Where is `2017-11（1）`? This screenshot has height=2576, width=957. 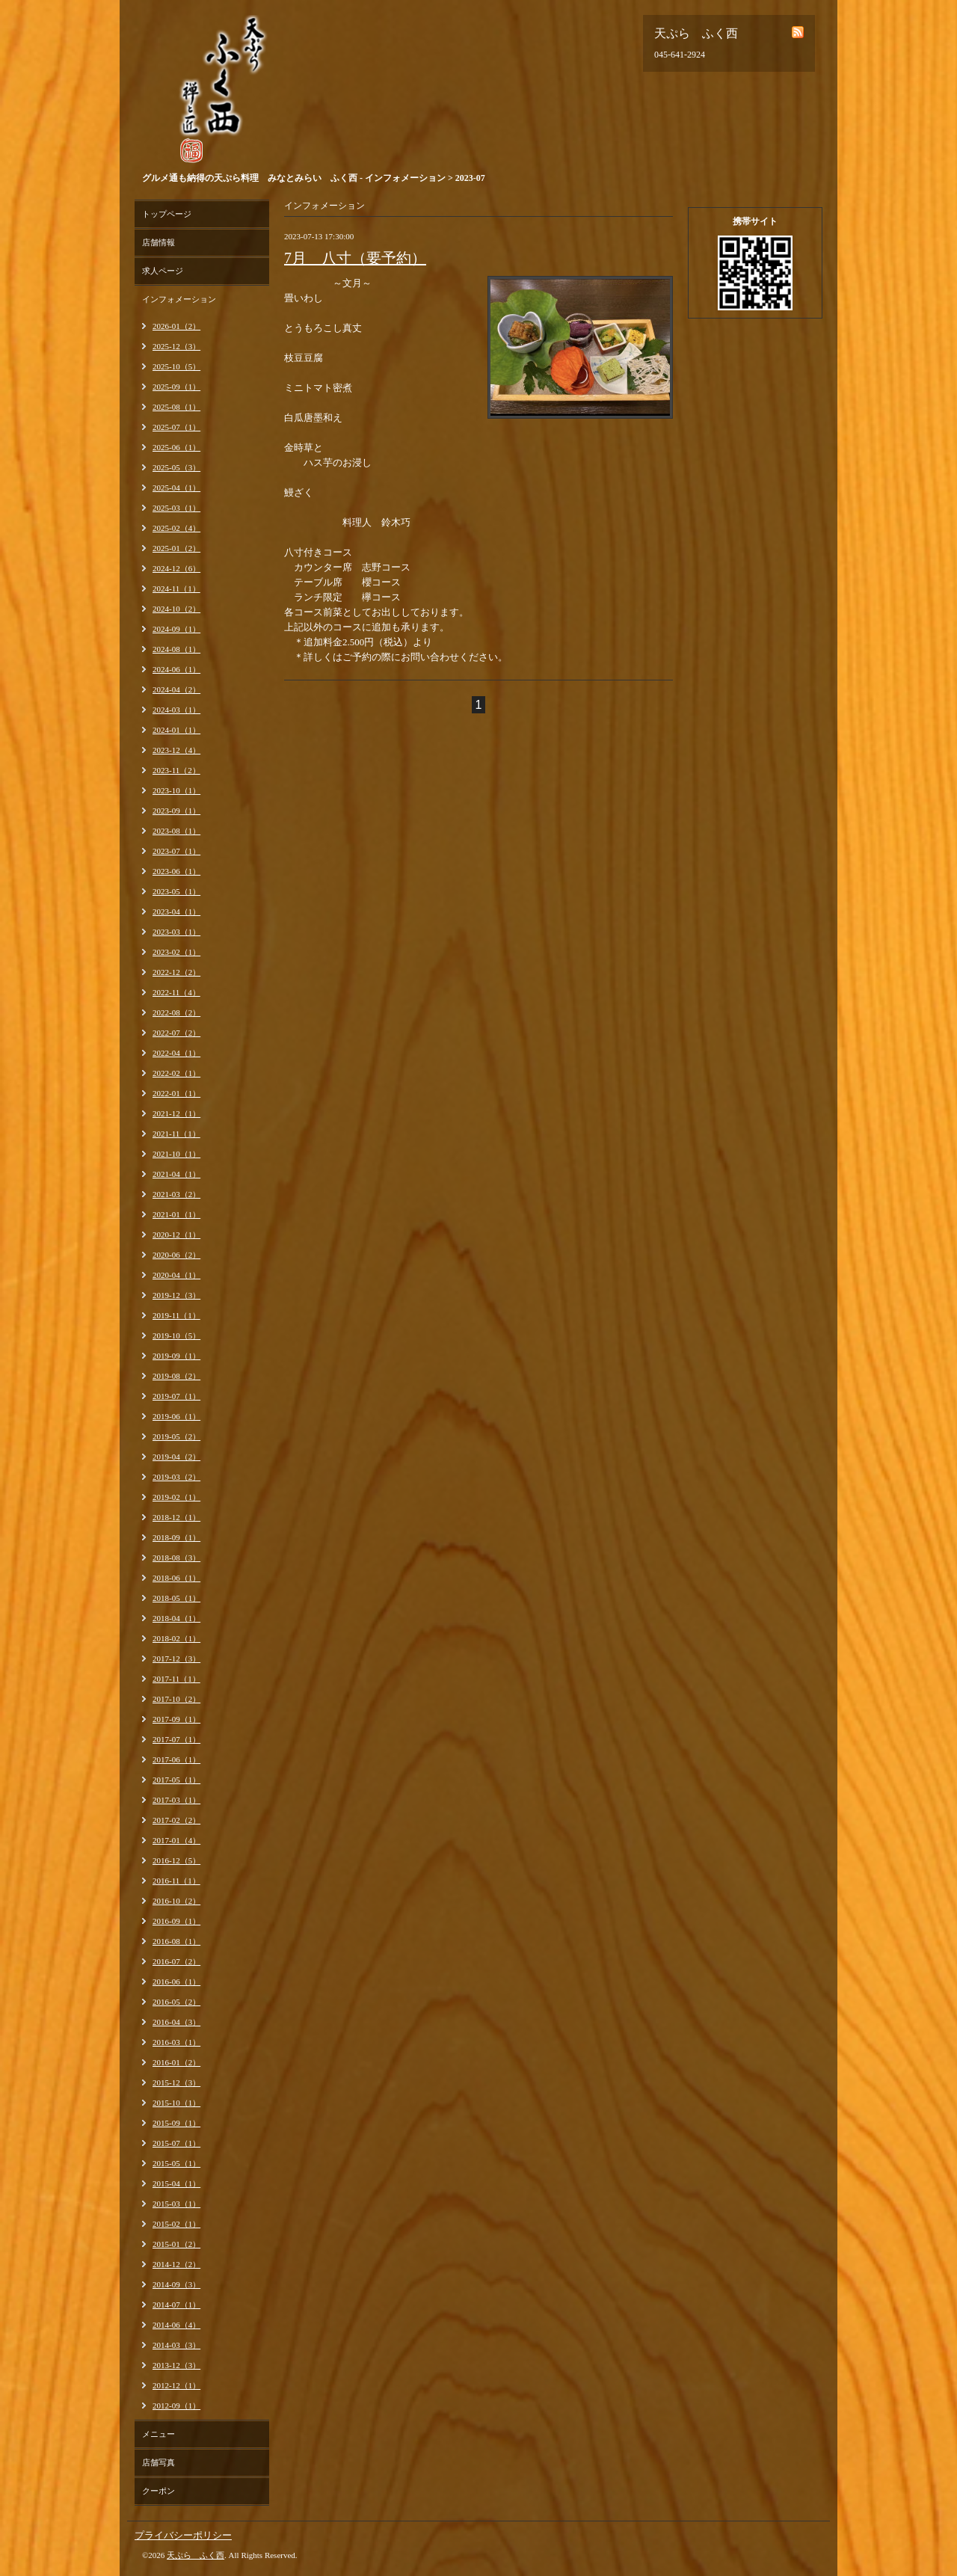
2017-11（1） is located at coordinates (176, 1678).